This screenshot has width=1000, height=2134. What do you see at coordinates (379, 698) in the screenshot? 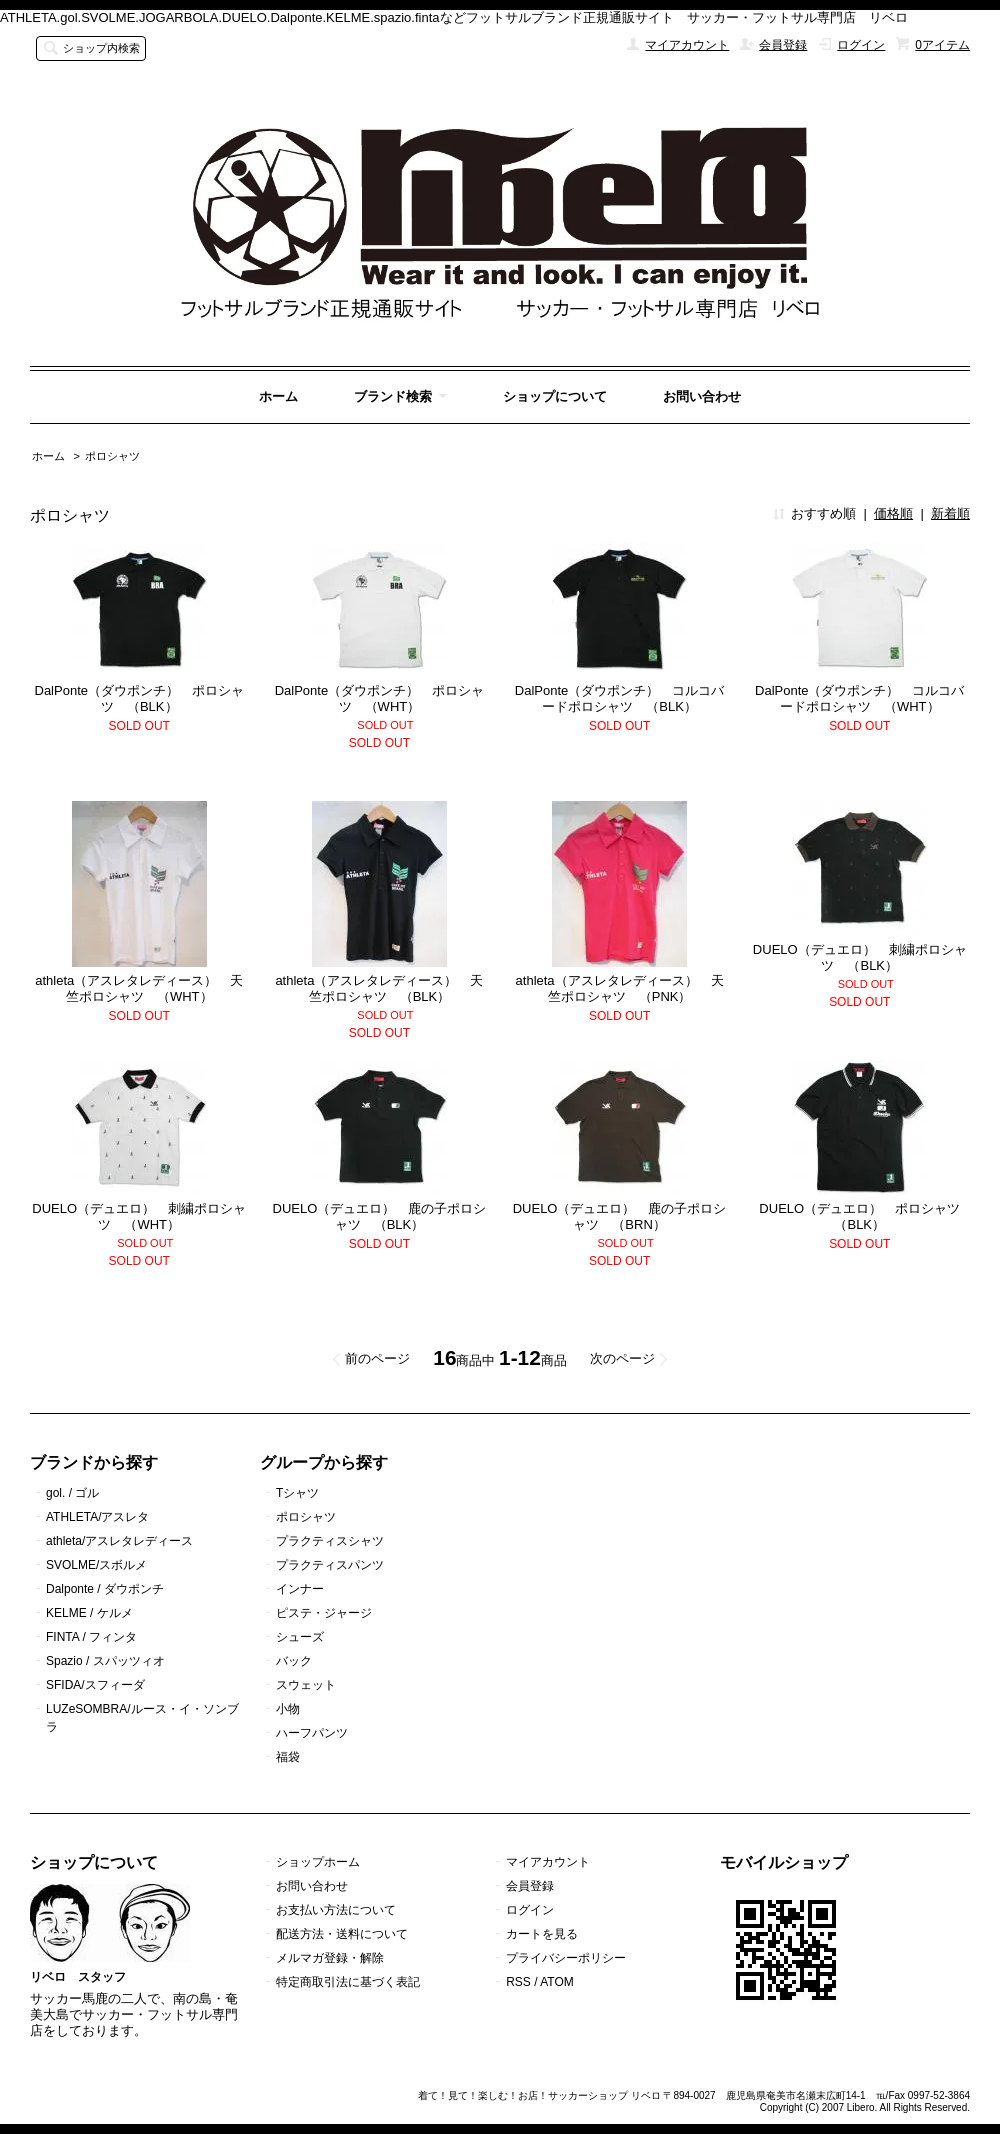
I see `DalPonte（ダウポンチ） ポロシャツ （WHT）` at bounding box center [379, 698].